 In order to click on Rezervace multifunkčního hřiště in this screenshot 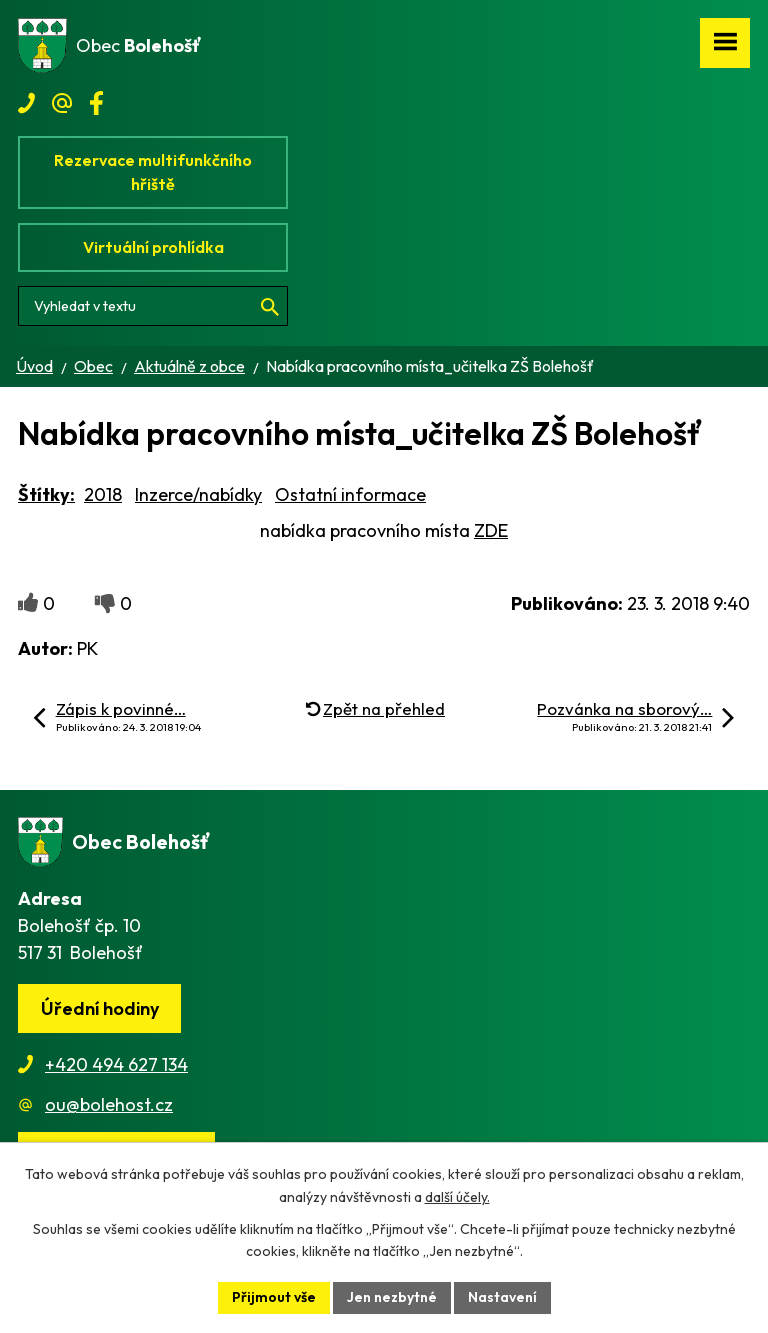, I will do `click(153, 172)`.